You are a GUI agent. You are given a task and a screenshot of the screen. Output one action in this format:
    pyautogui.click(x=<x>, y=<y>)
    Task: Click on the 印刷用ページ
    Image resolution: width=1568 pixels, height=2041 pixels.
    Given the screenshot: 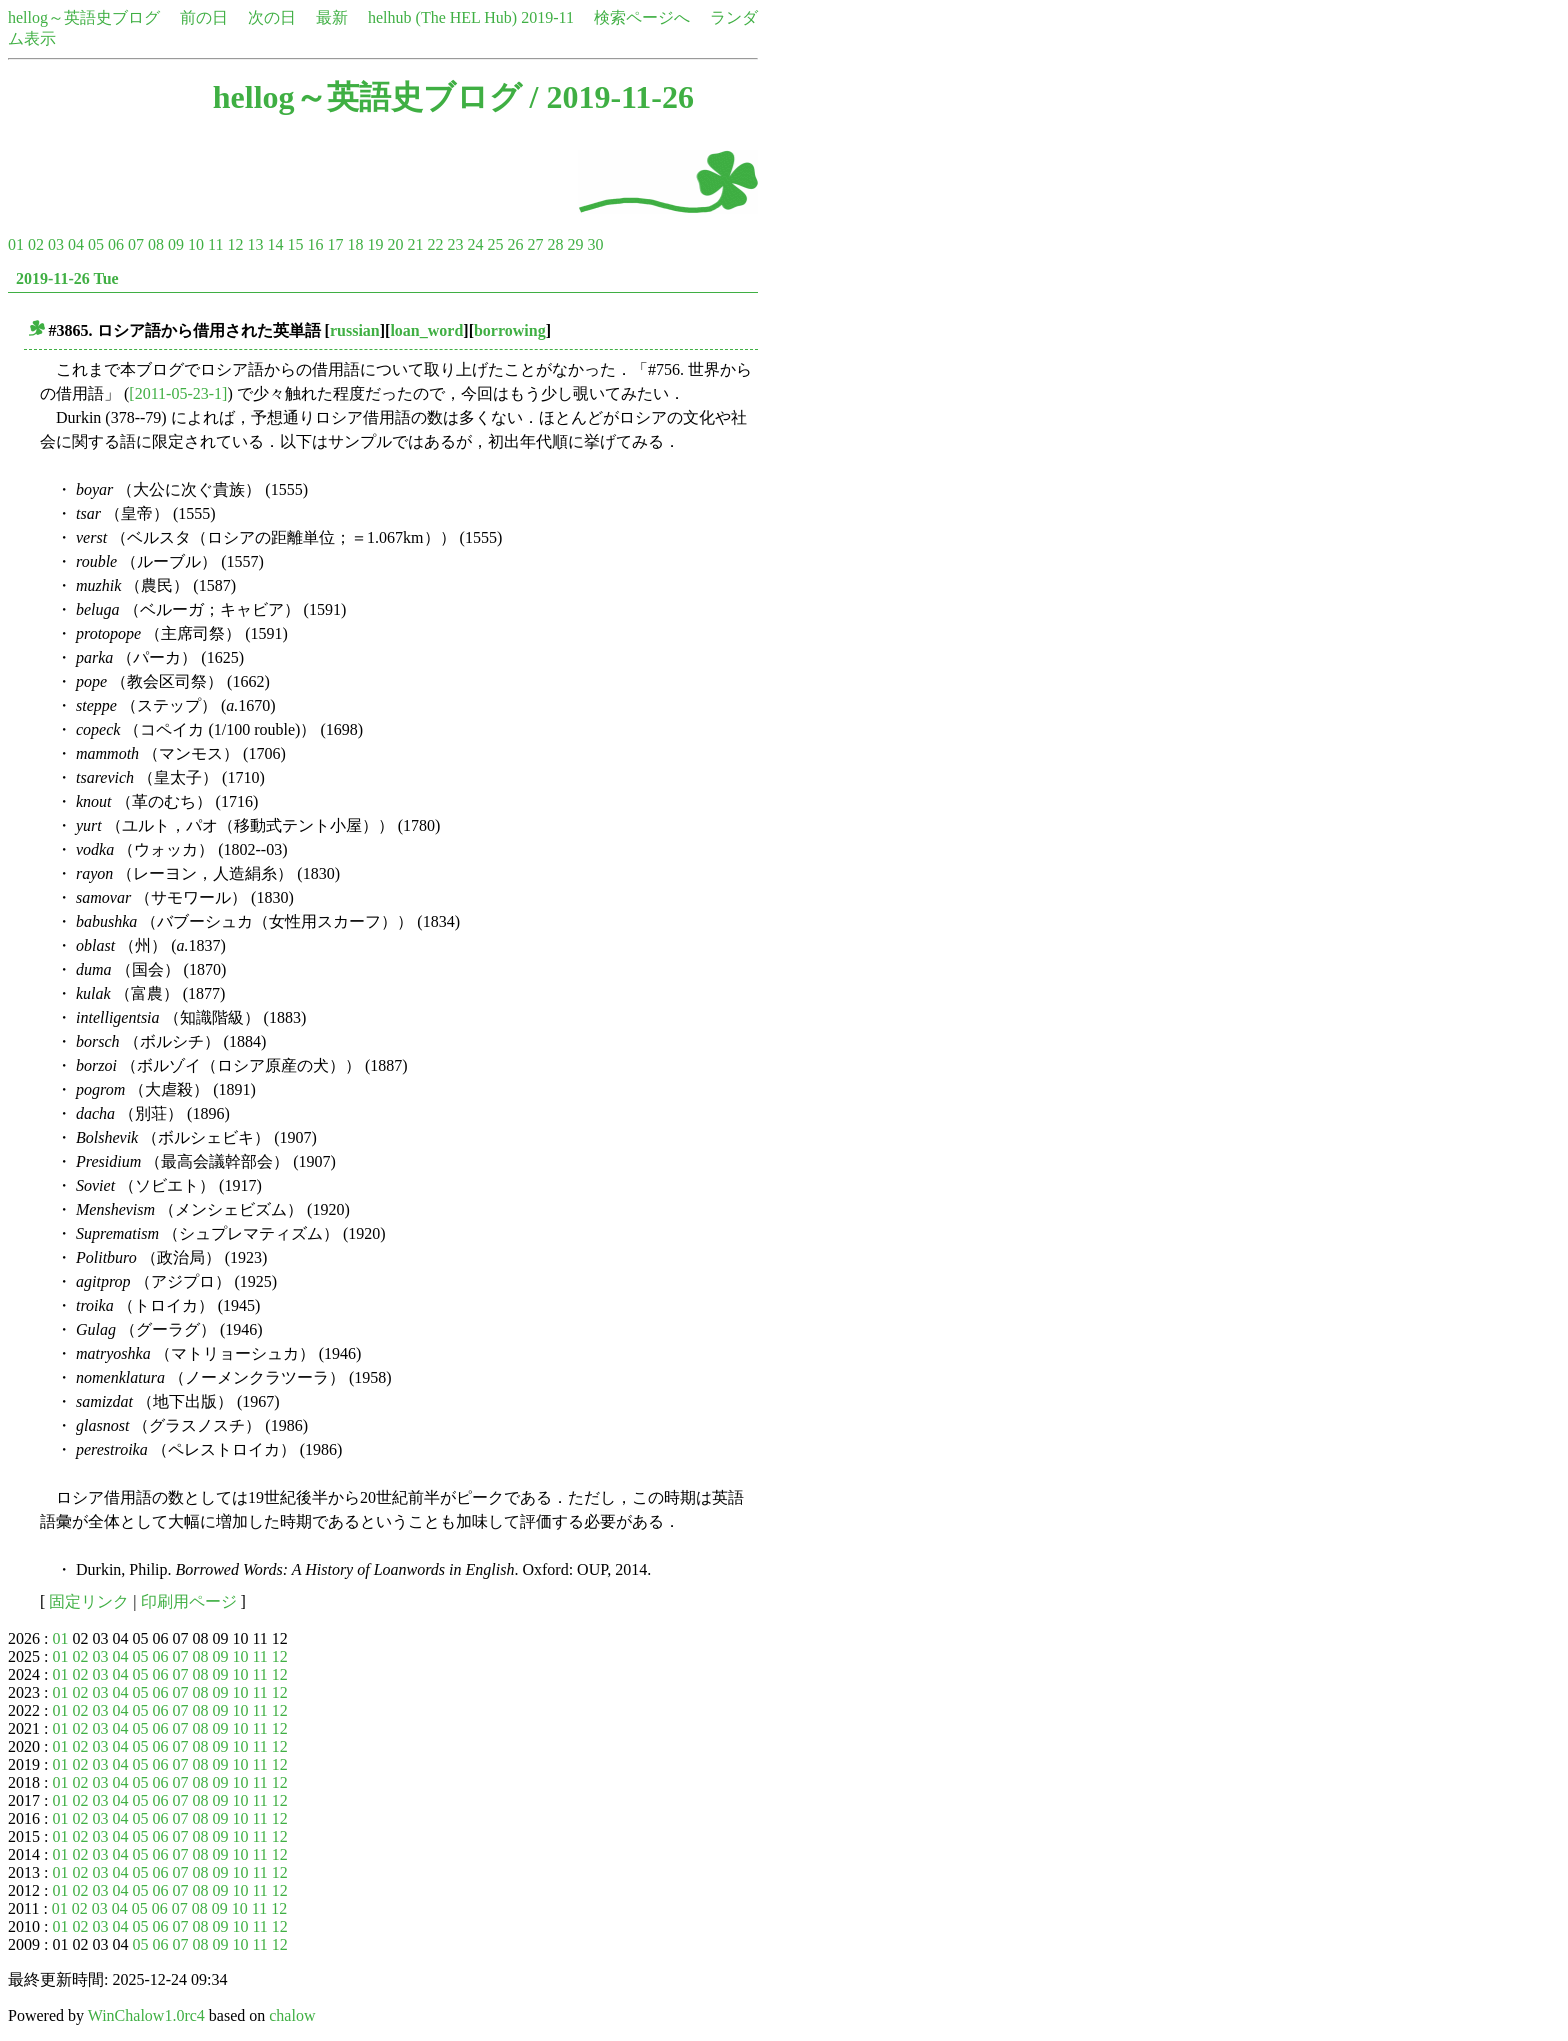 What is the action you would take?
    pyautogui.click(x=189, y=1601)
    